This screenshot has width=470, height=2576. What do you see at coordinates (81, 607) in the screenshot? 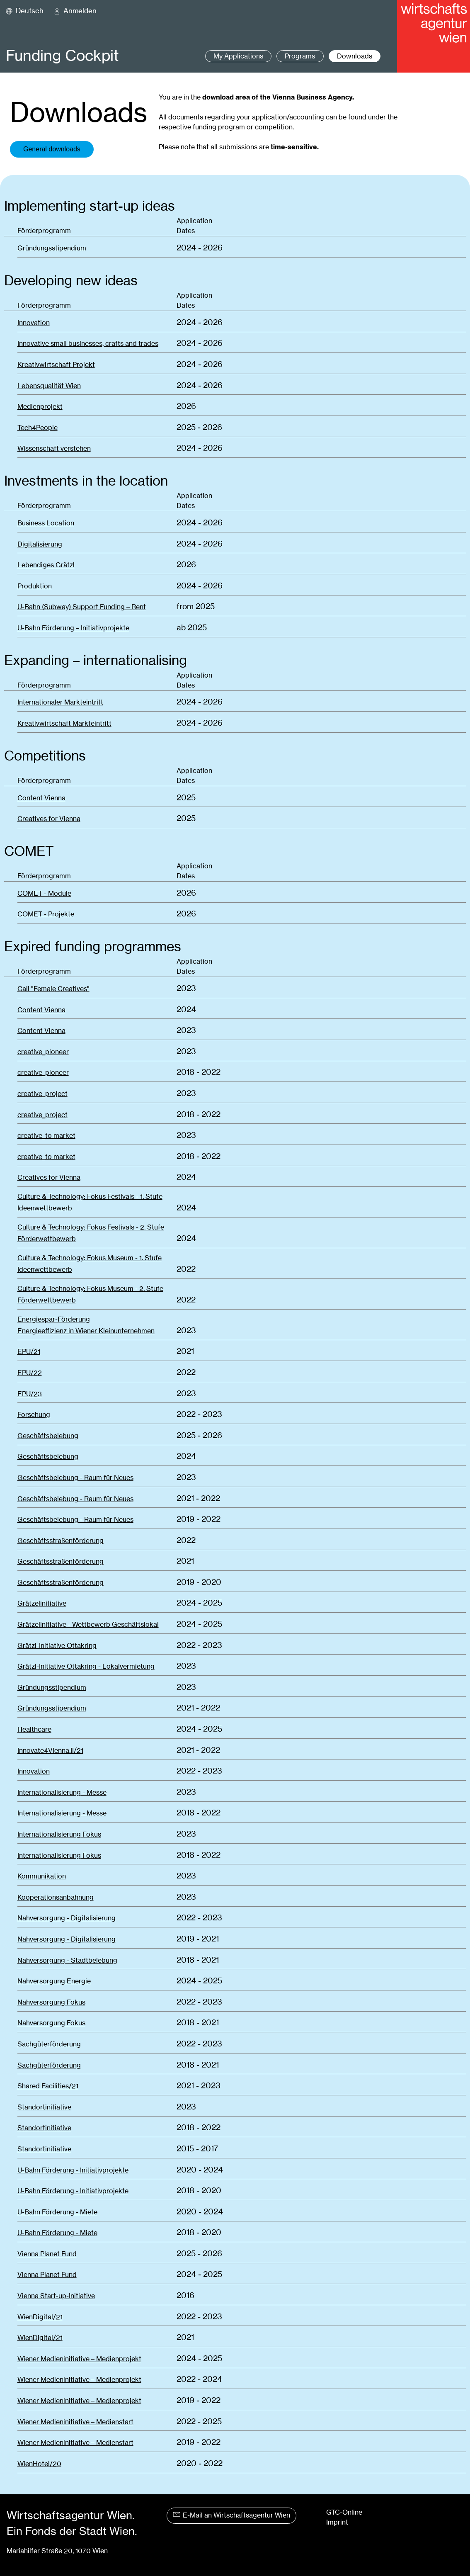
I see `U-Bahn (Subway) Support Funding – Rent` at bounding box center [81, 607].